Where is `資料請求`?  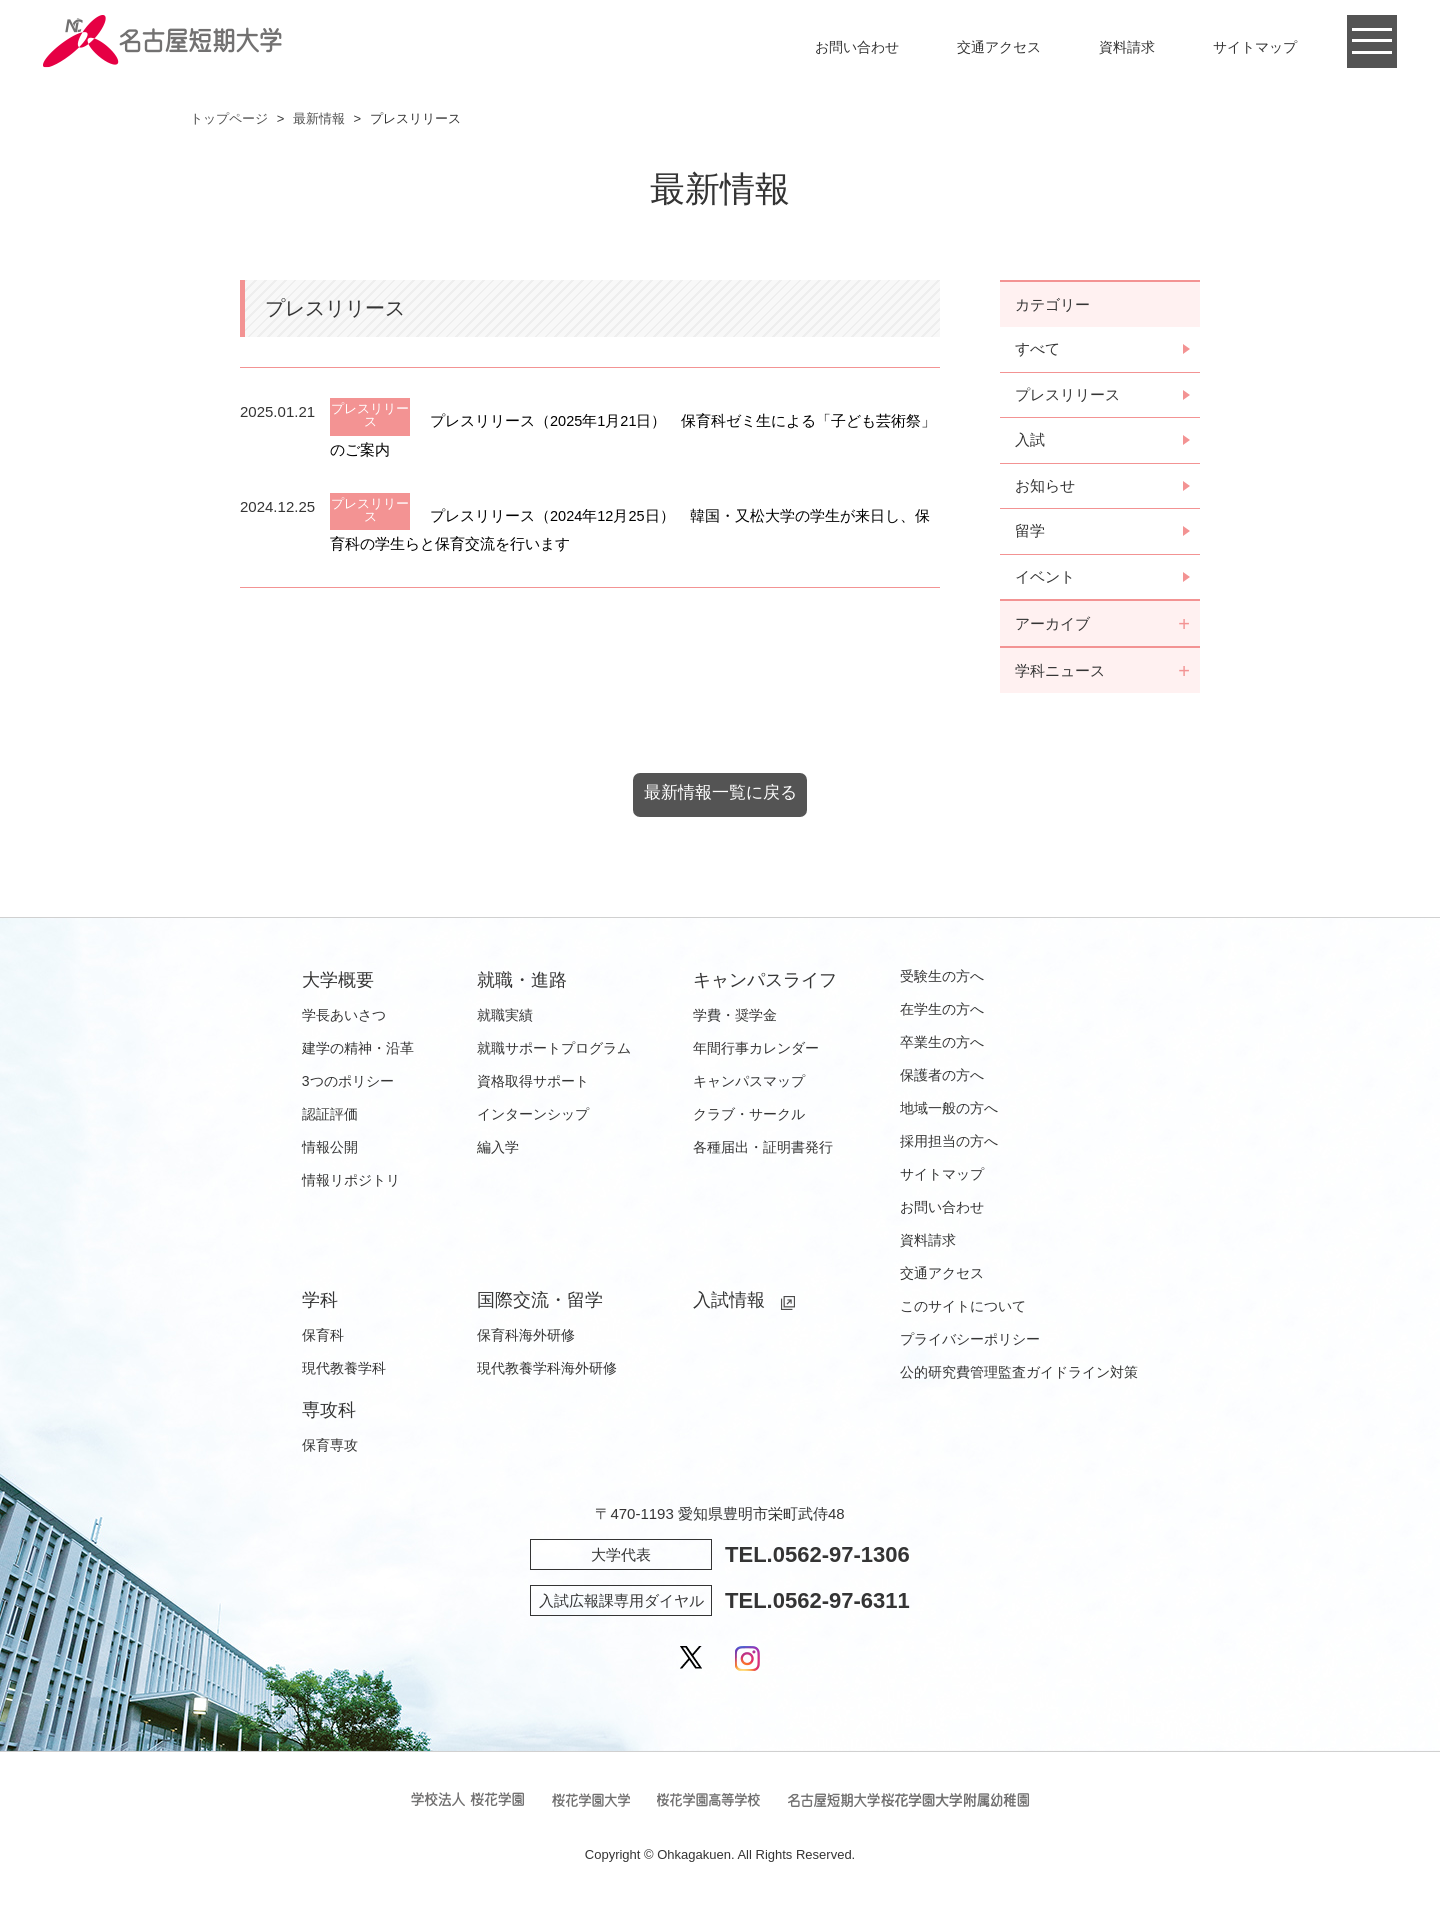
資料請求 is located at coordinates (1127, 47).